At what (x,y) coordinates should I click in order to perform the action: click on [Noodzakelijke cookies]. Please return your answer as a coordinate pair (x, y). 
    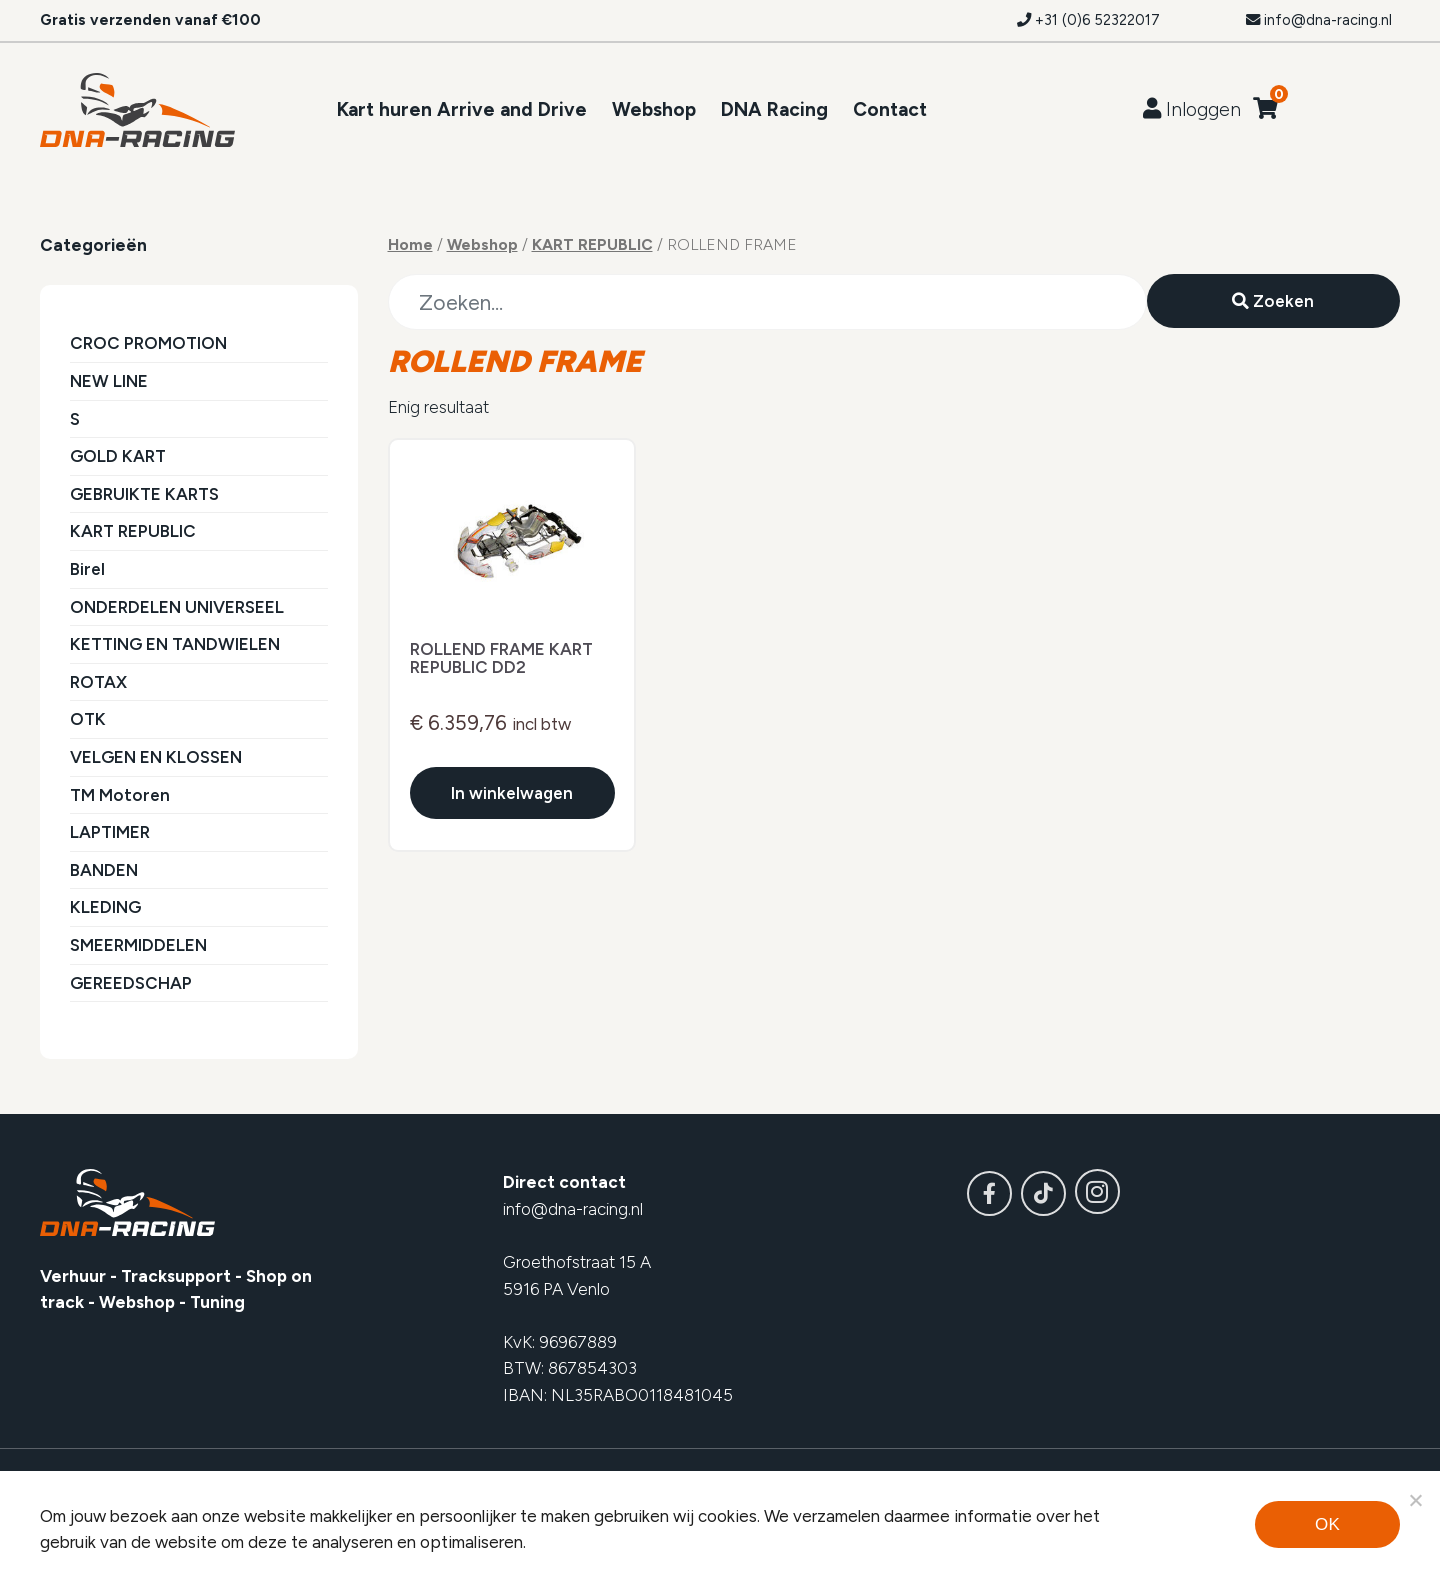
    Looking at the image, I should click on (1415, 1500).